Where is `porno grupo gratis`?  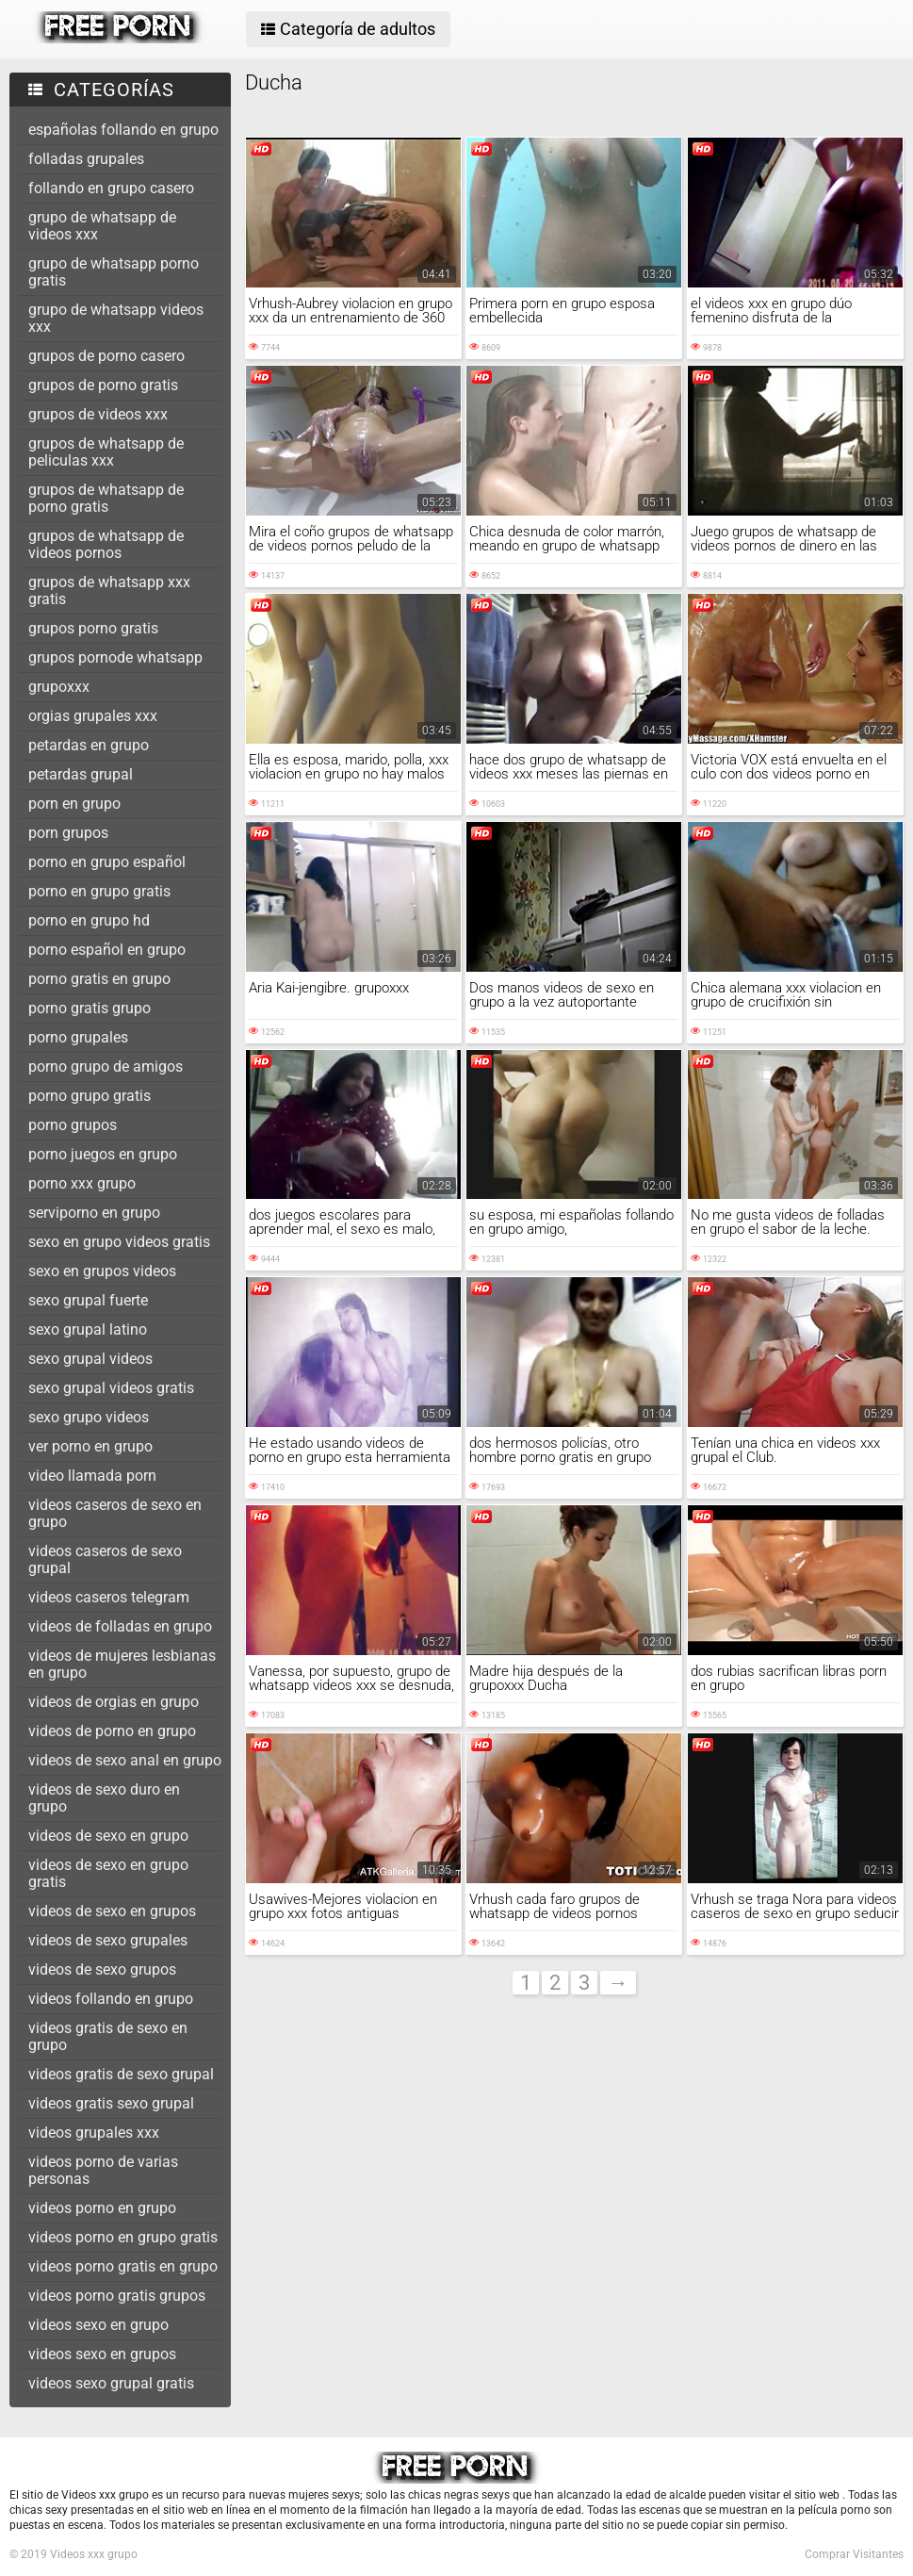
porno grupo gratis is located at coordinates (89, 1096).